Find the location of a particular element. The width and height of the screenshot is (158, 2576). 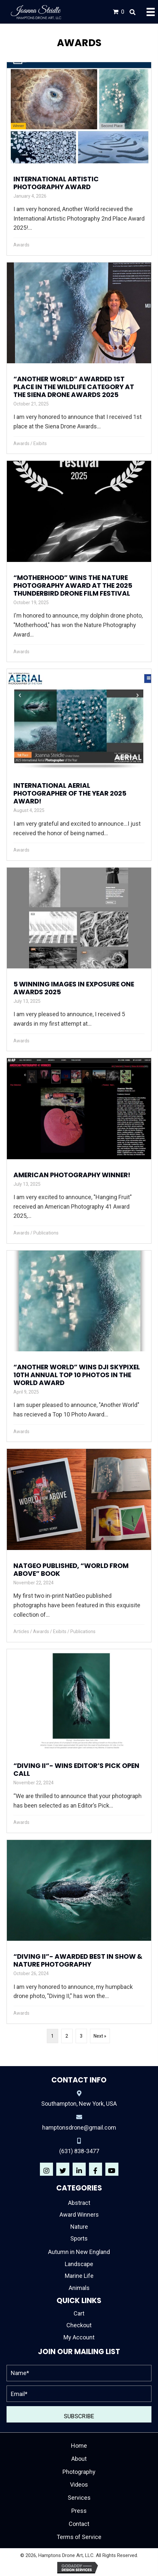

Services [menuitem] is located at coordinates (79, 2497).